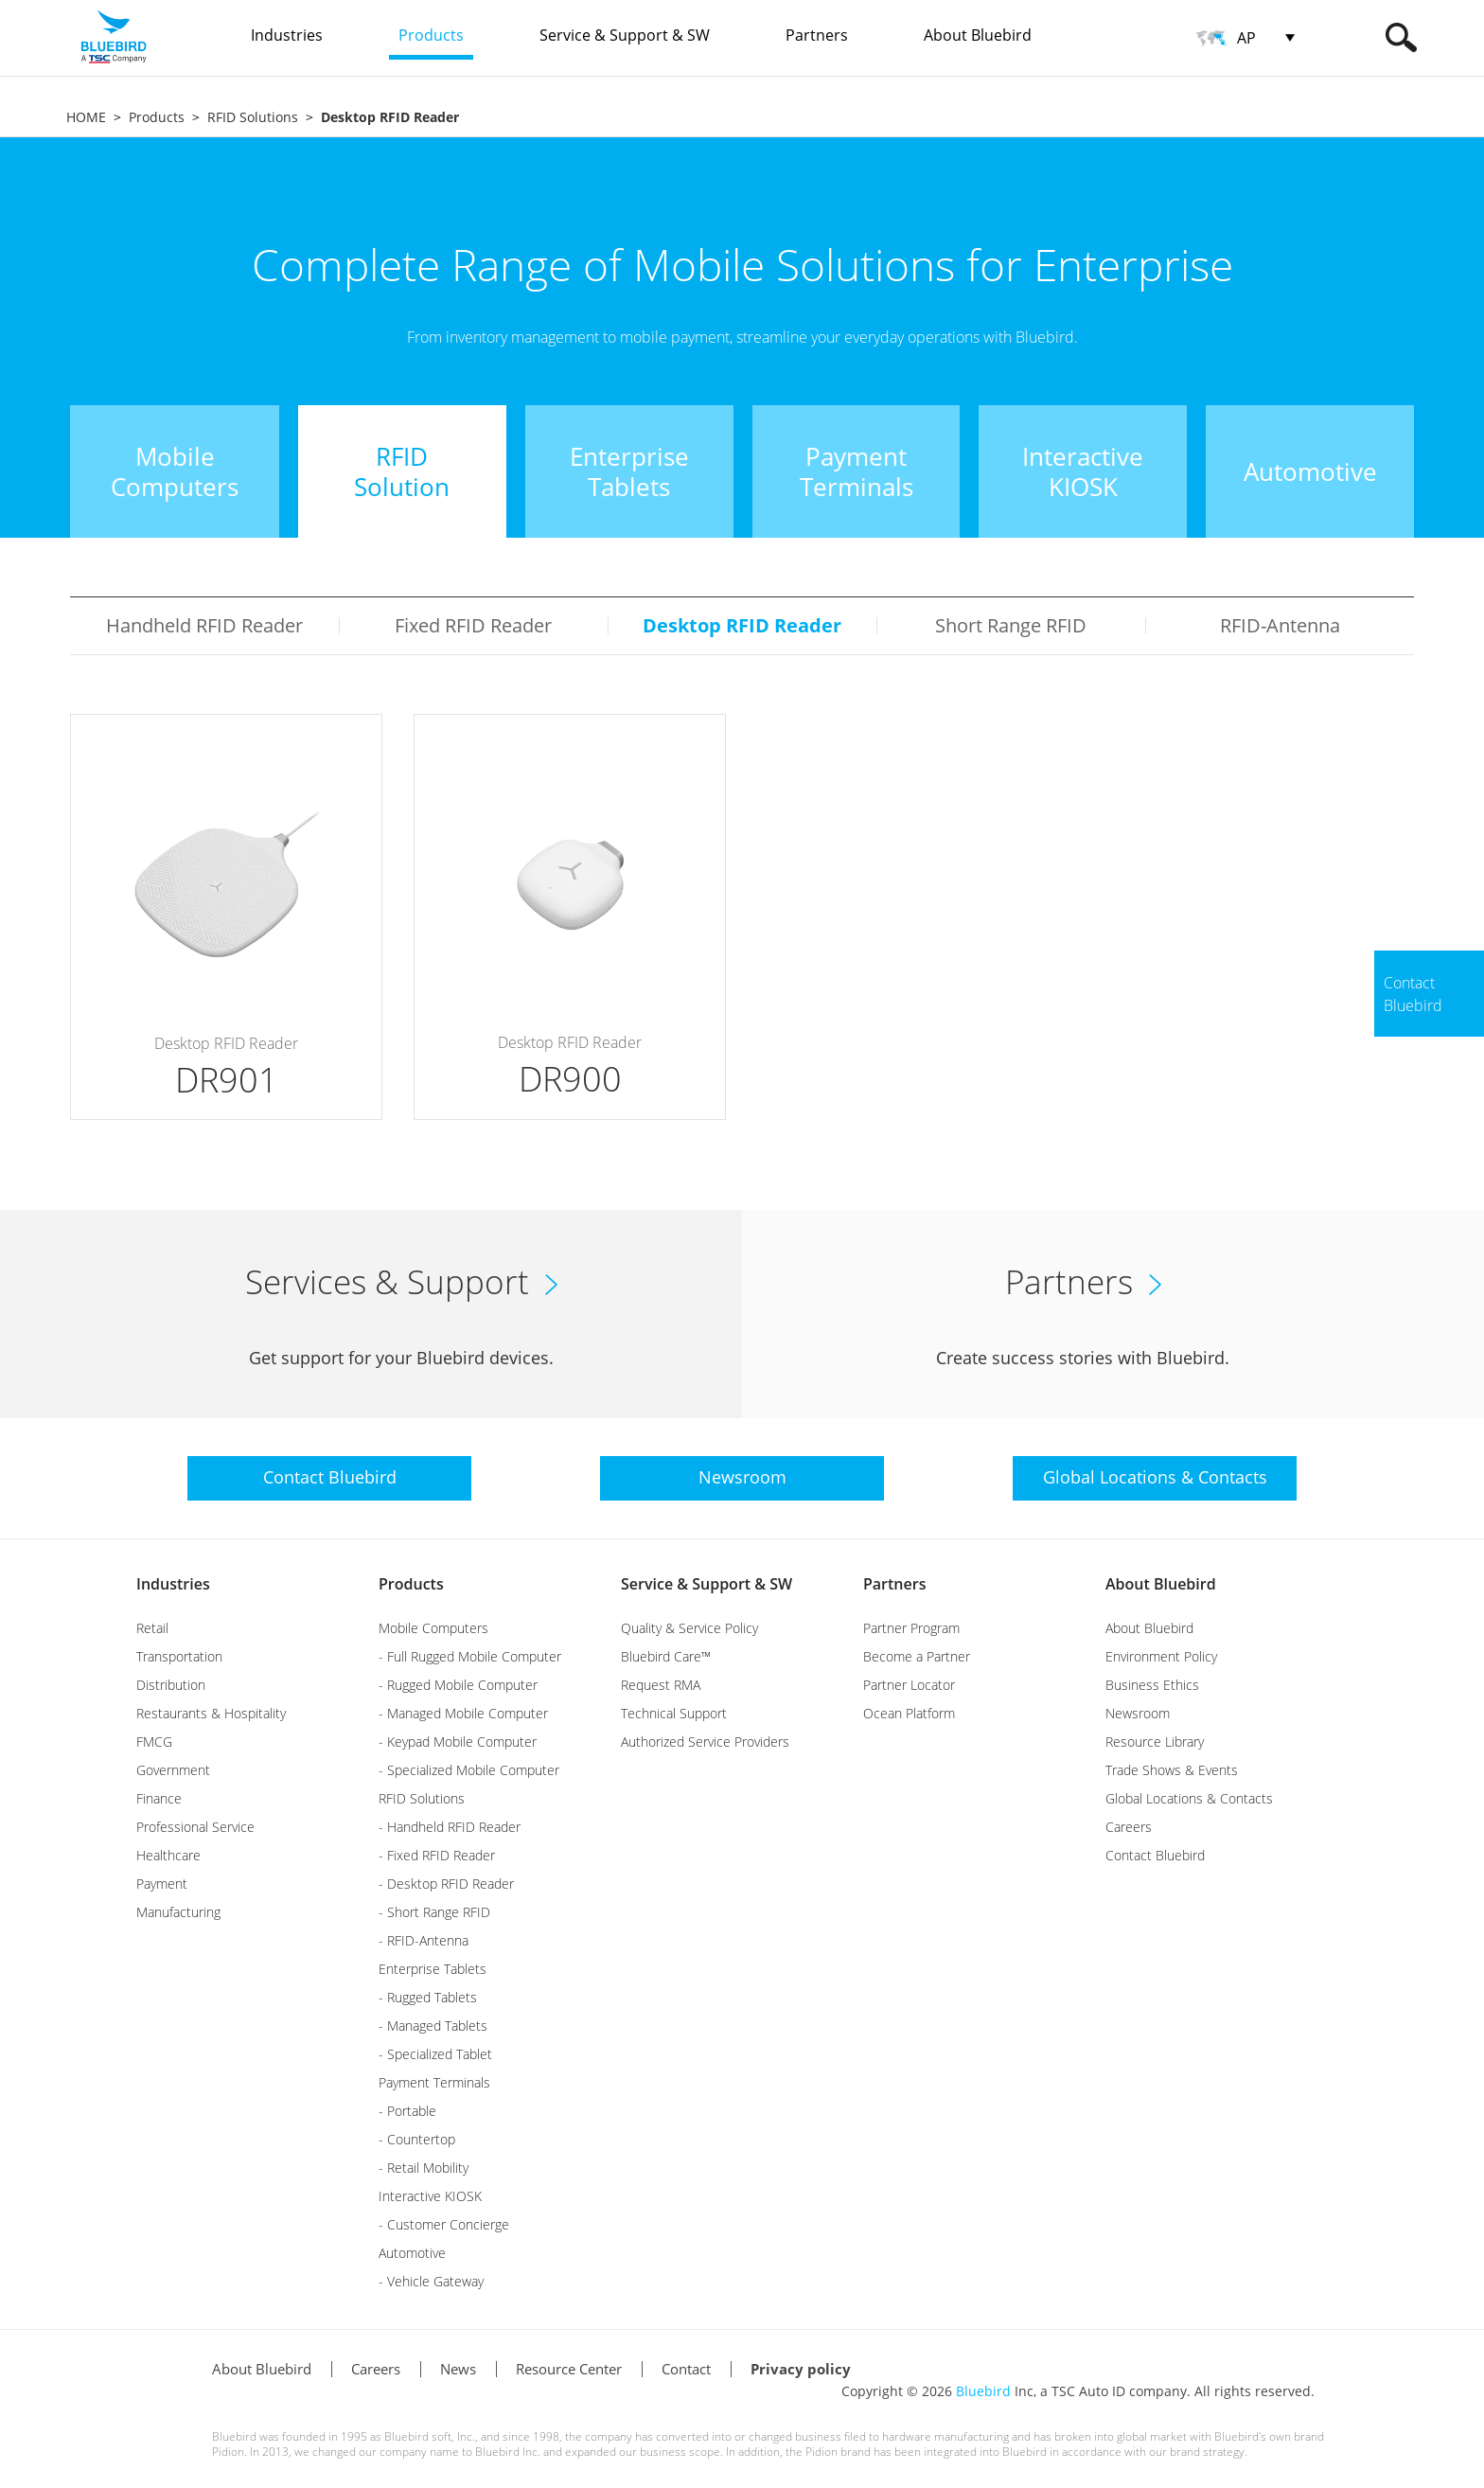  What do you see at coordinates (1171, 1770) in the screenshot?
I see `Trade Shows & Events` at bounding box center [1171, 1770].